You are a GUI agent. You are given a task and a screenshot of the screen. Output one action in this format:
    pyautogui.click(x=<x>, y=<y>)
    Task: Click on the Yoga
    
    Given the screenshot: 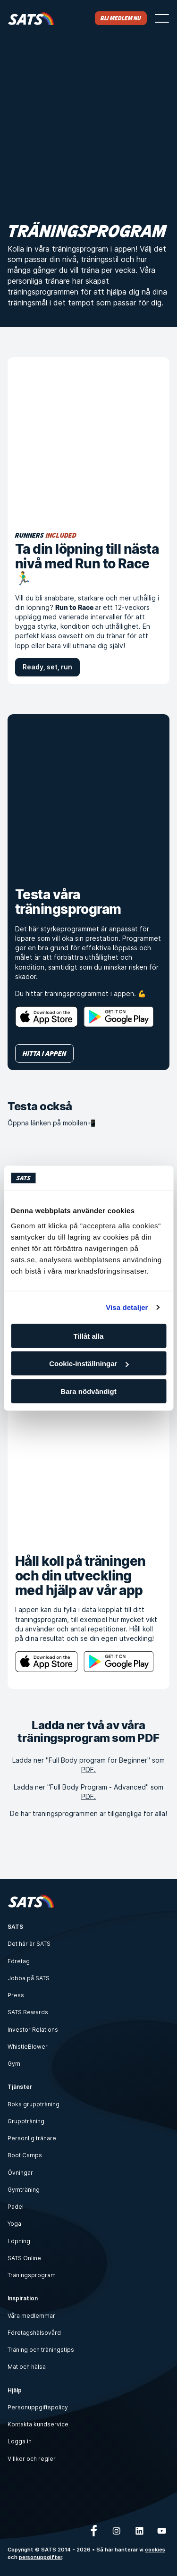 What is the action you would take?
    pyautogui.click(x=14, y=2223)
    